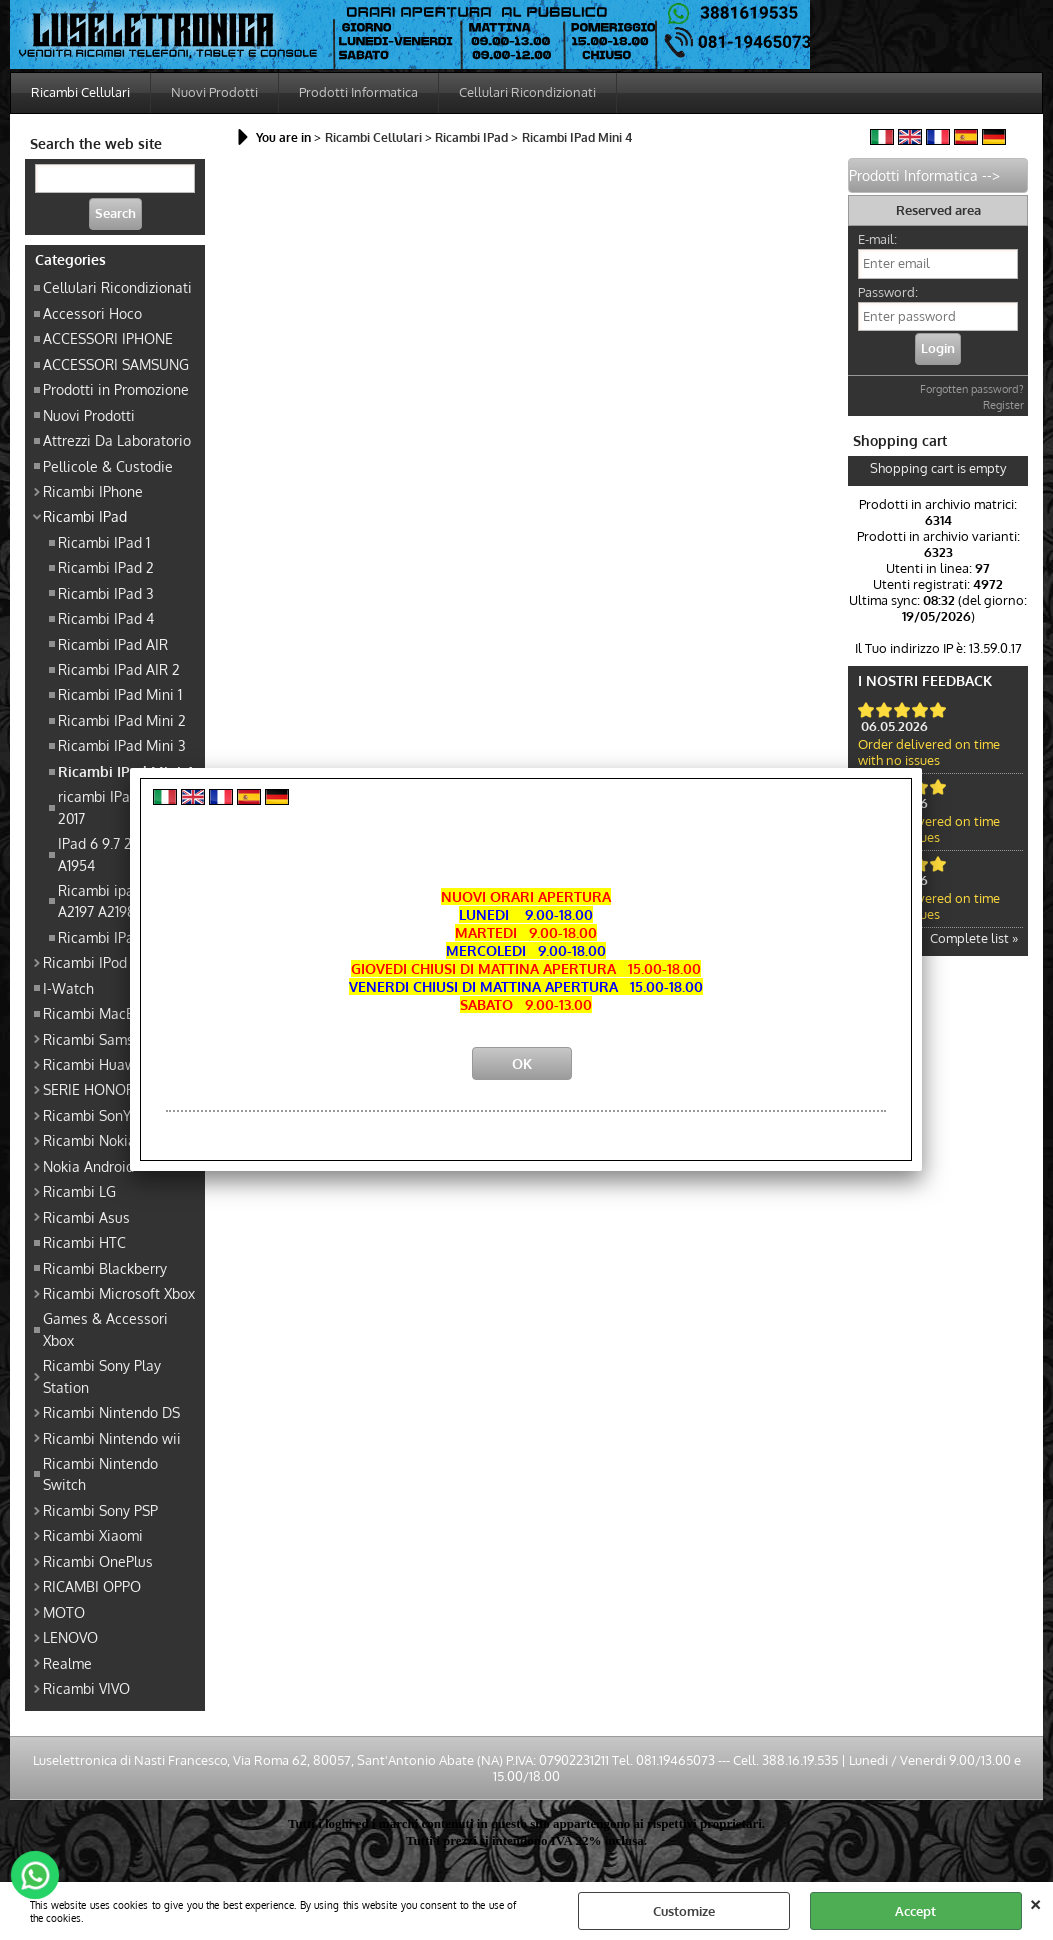 Image resolution: width=1053 pixels, height=1940 pixels. Describe the element at coordinates (104, 542) in the screenshot. I see `Ricambi IPad 1` at that location.